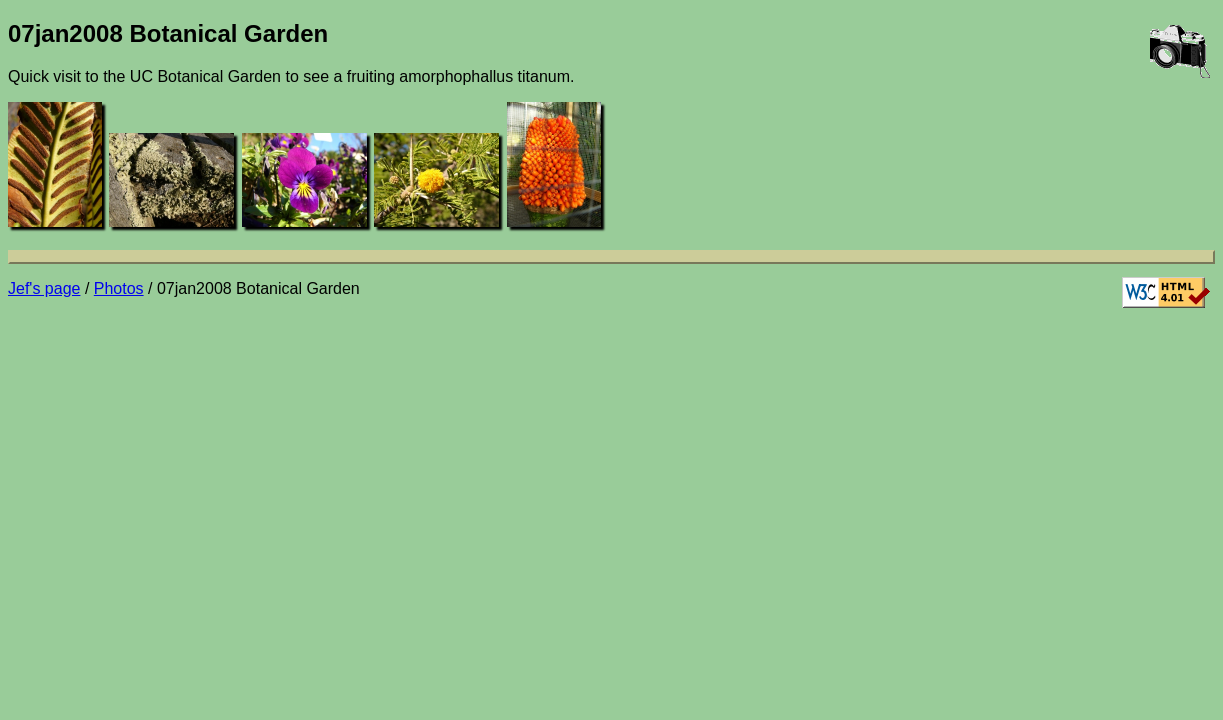 This screenshot has height=720, width=1223. I want to click on Photos, so click(119, 288).